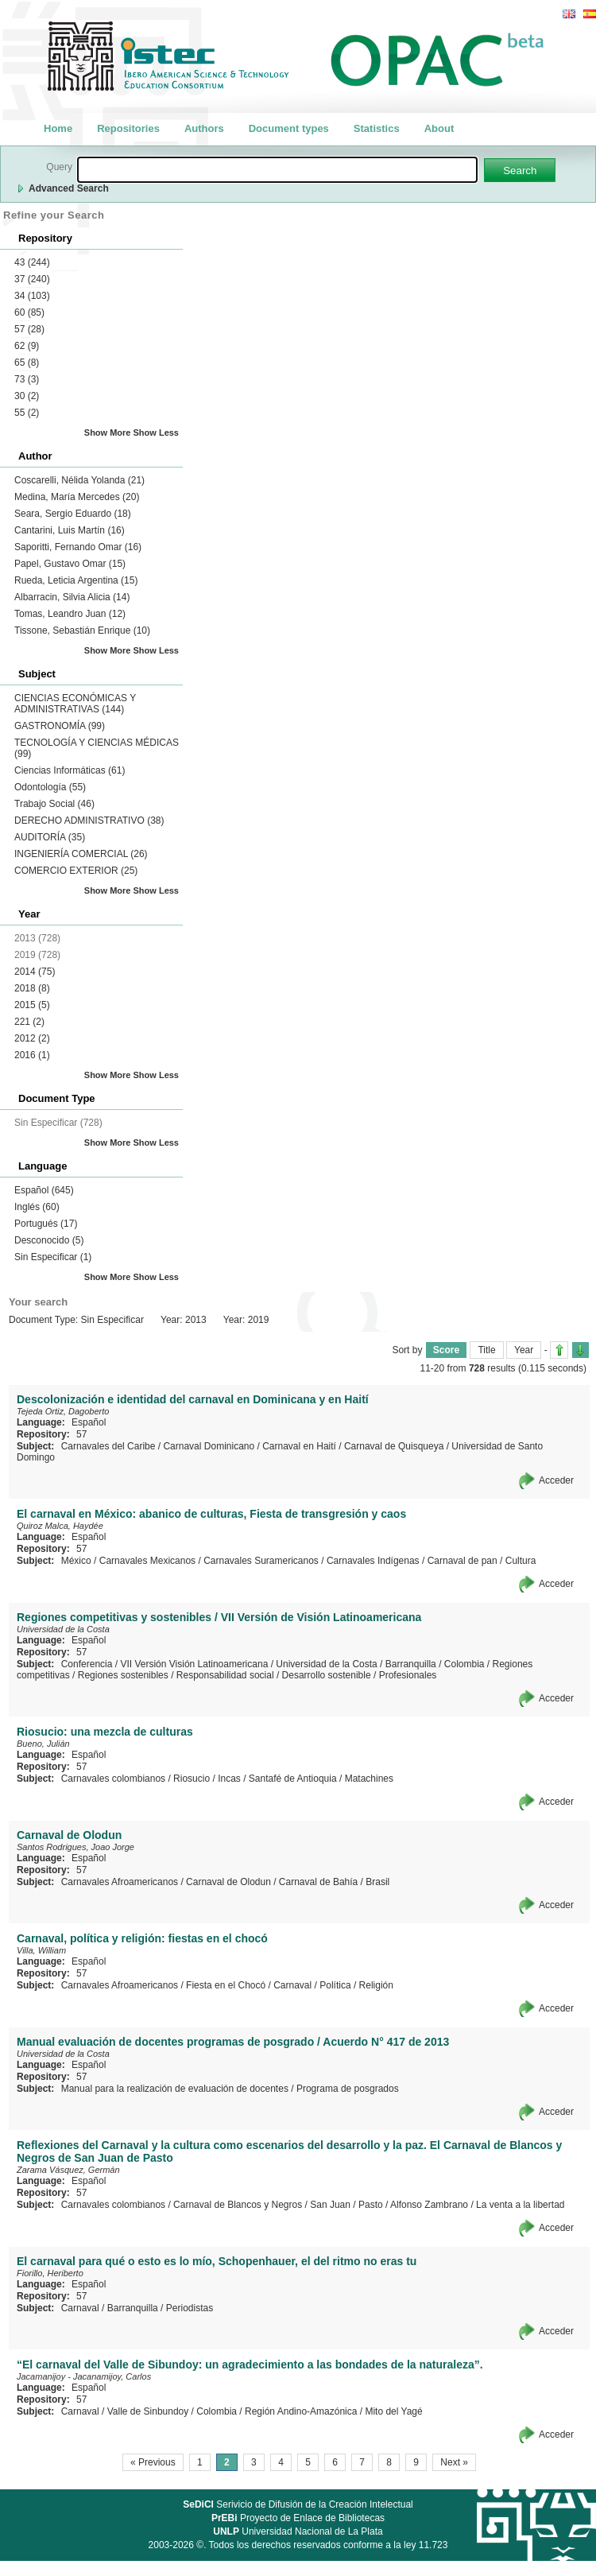 The height and width of the screenshot is (2576, 596). I want to click on Authors, so click(204, 128).